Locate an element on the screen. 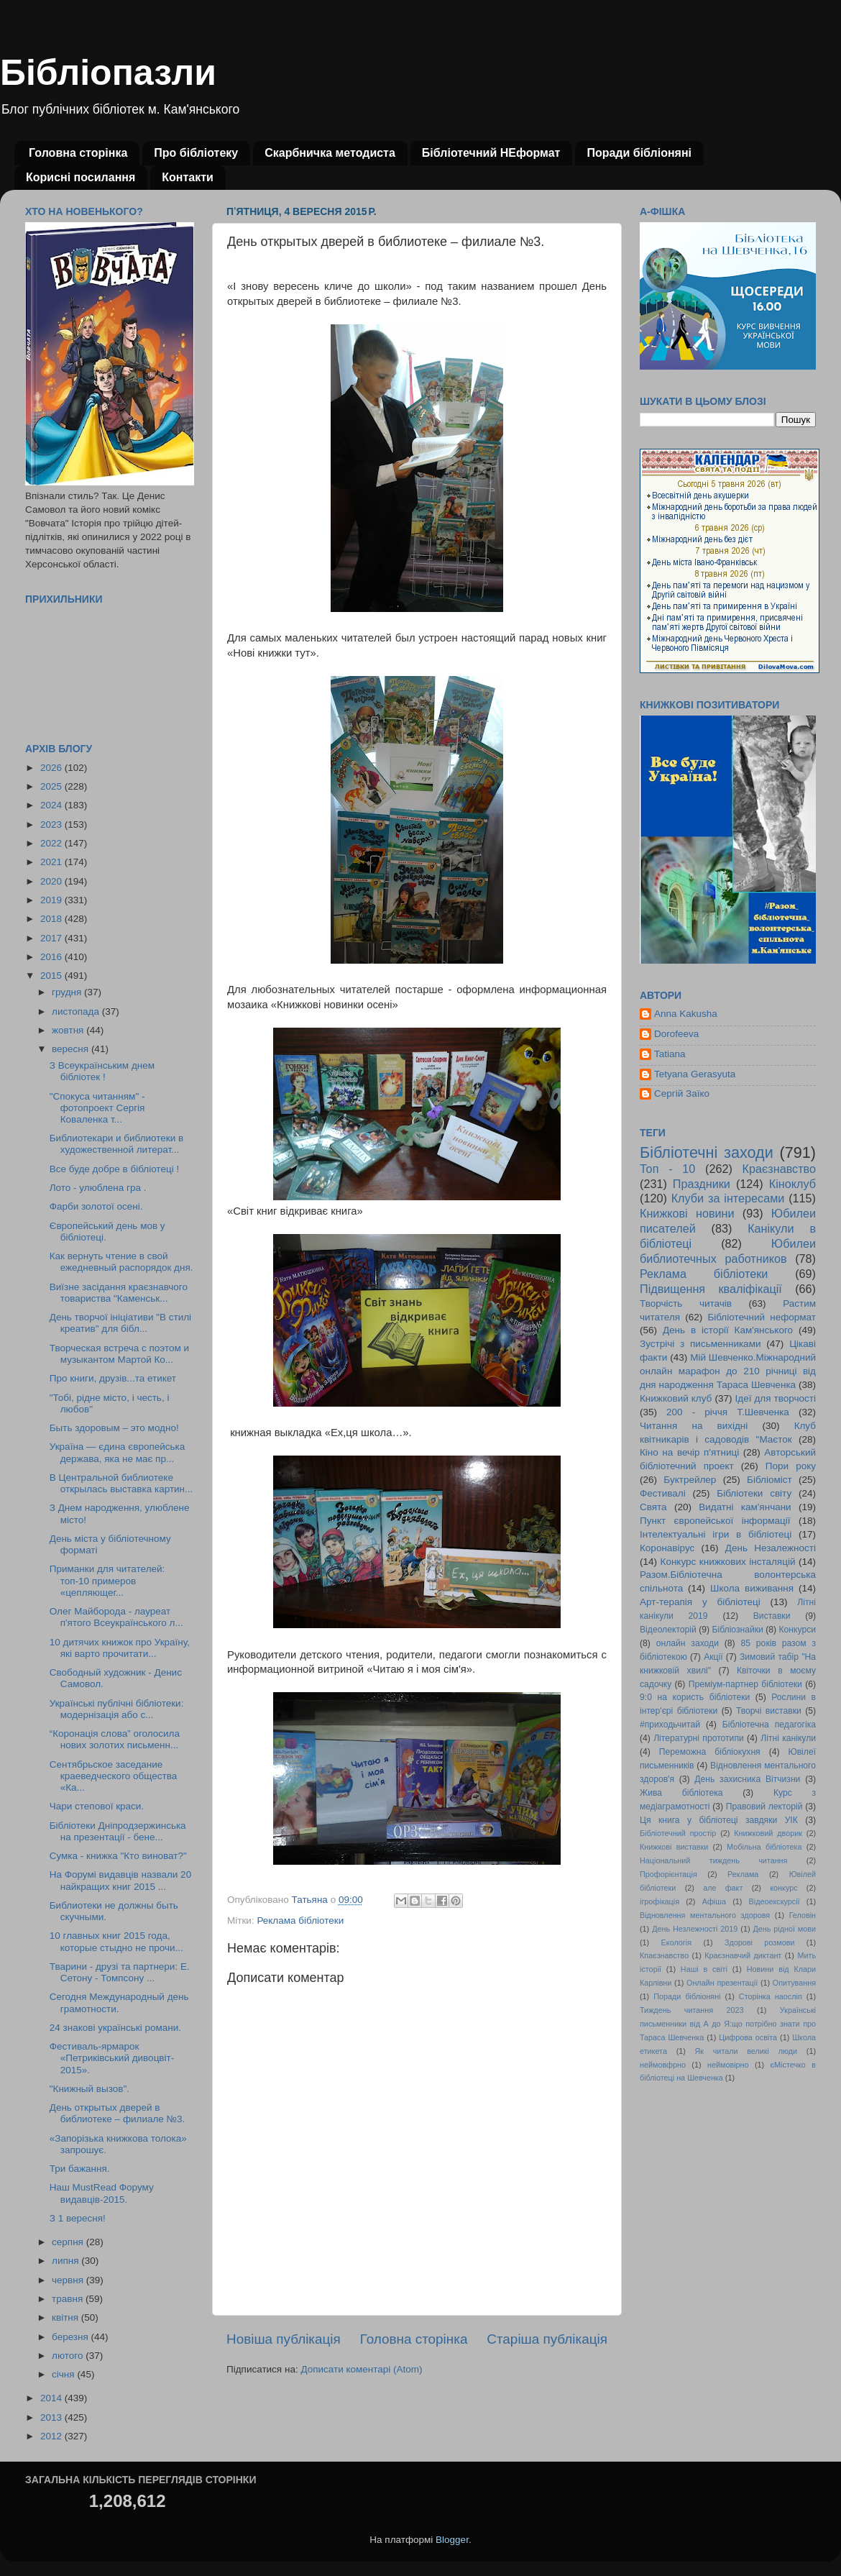 The image size is (841, 2576). Видатні кам'янчани is located at coordinates (745, 1507).